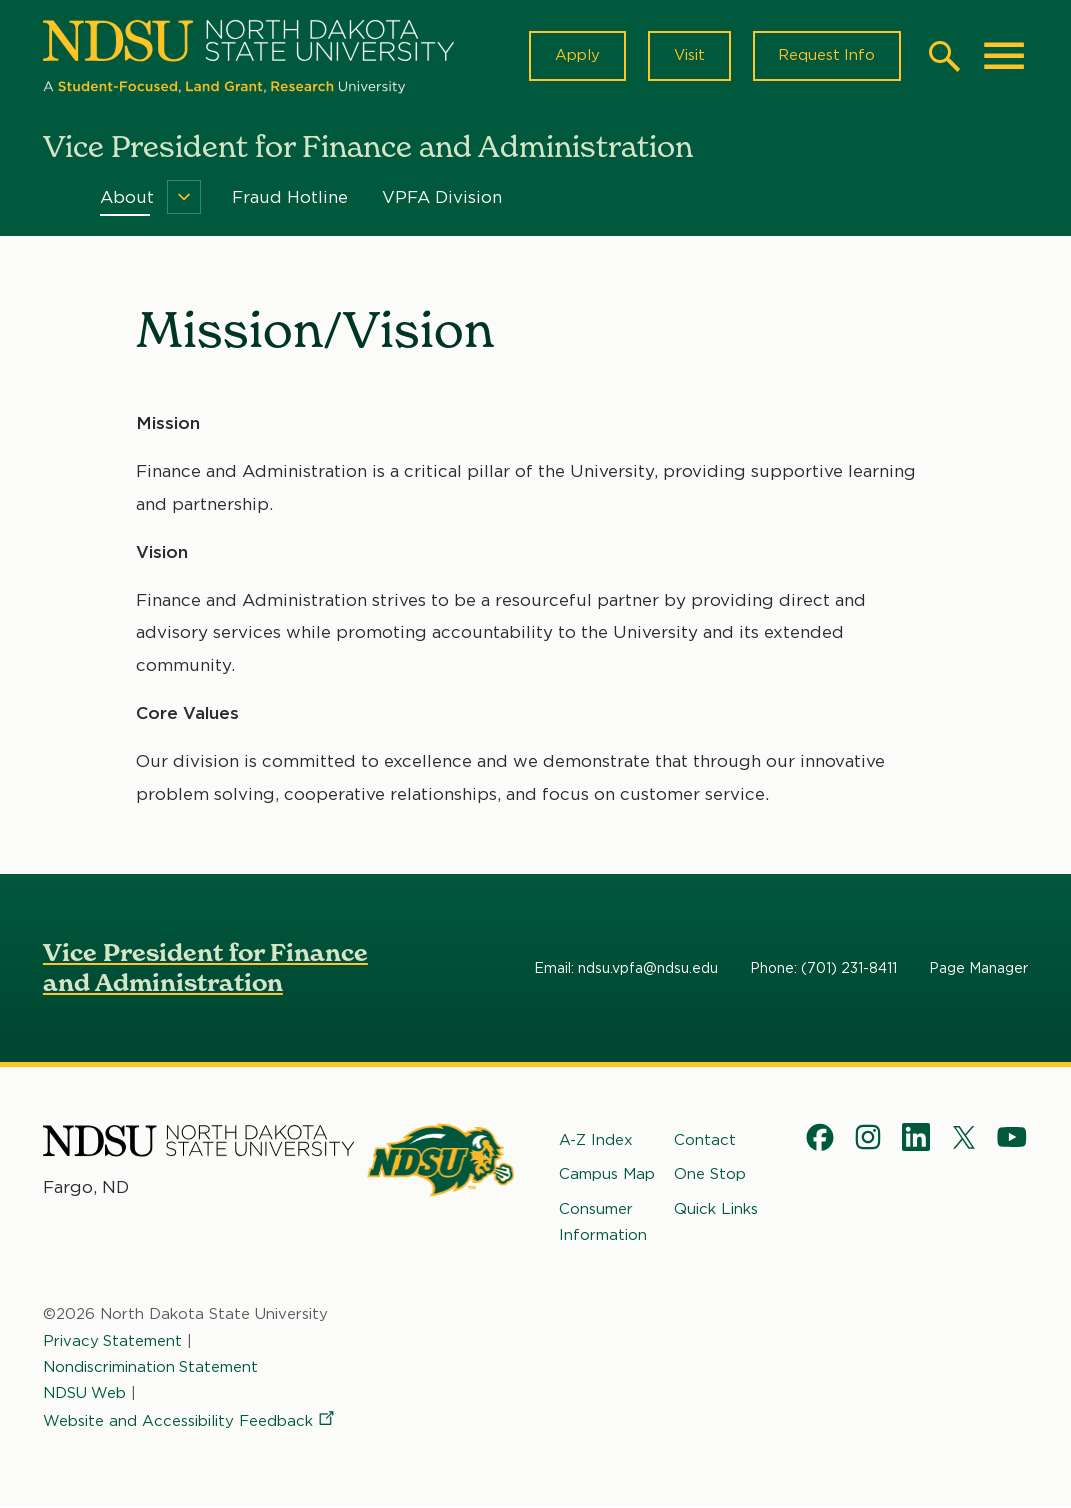 Image resolution: width=1071 pixels, height=1508 pixels. I want to click on Contact, so click(705, 1141).